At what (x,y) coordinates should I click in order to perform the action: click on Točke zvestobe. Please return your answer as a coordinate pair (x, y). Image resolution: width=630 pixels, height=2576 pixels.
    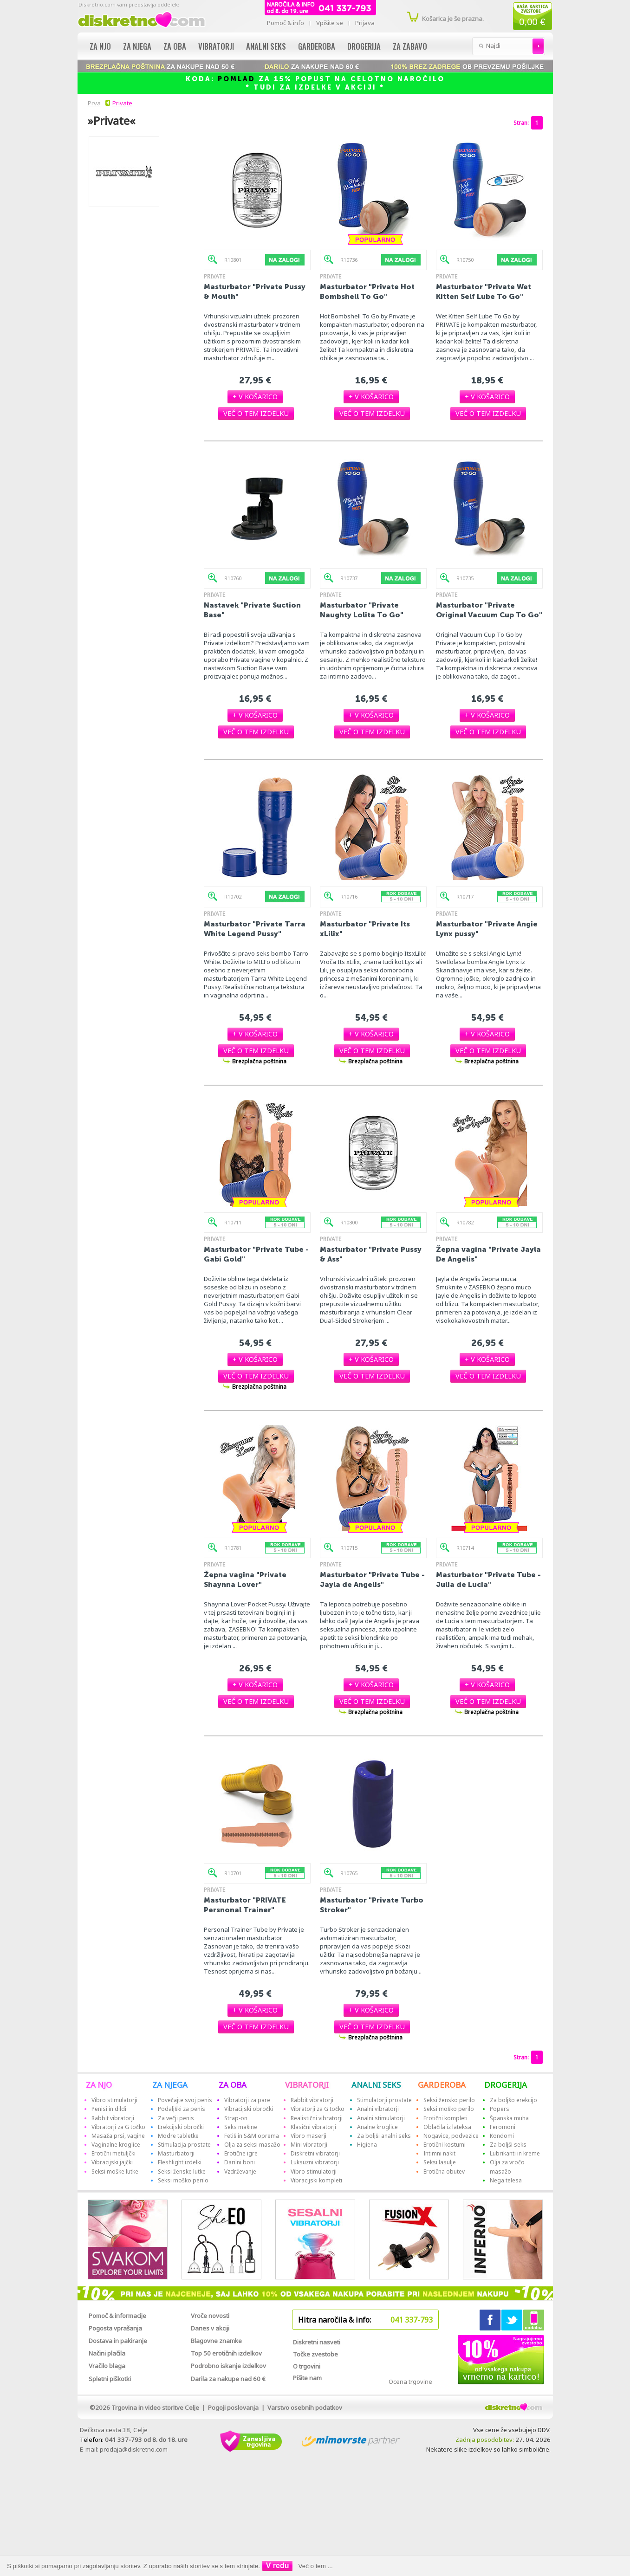
    Looking at the image, I should click on (315, 2354).